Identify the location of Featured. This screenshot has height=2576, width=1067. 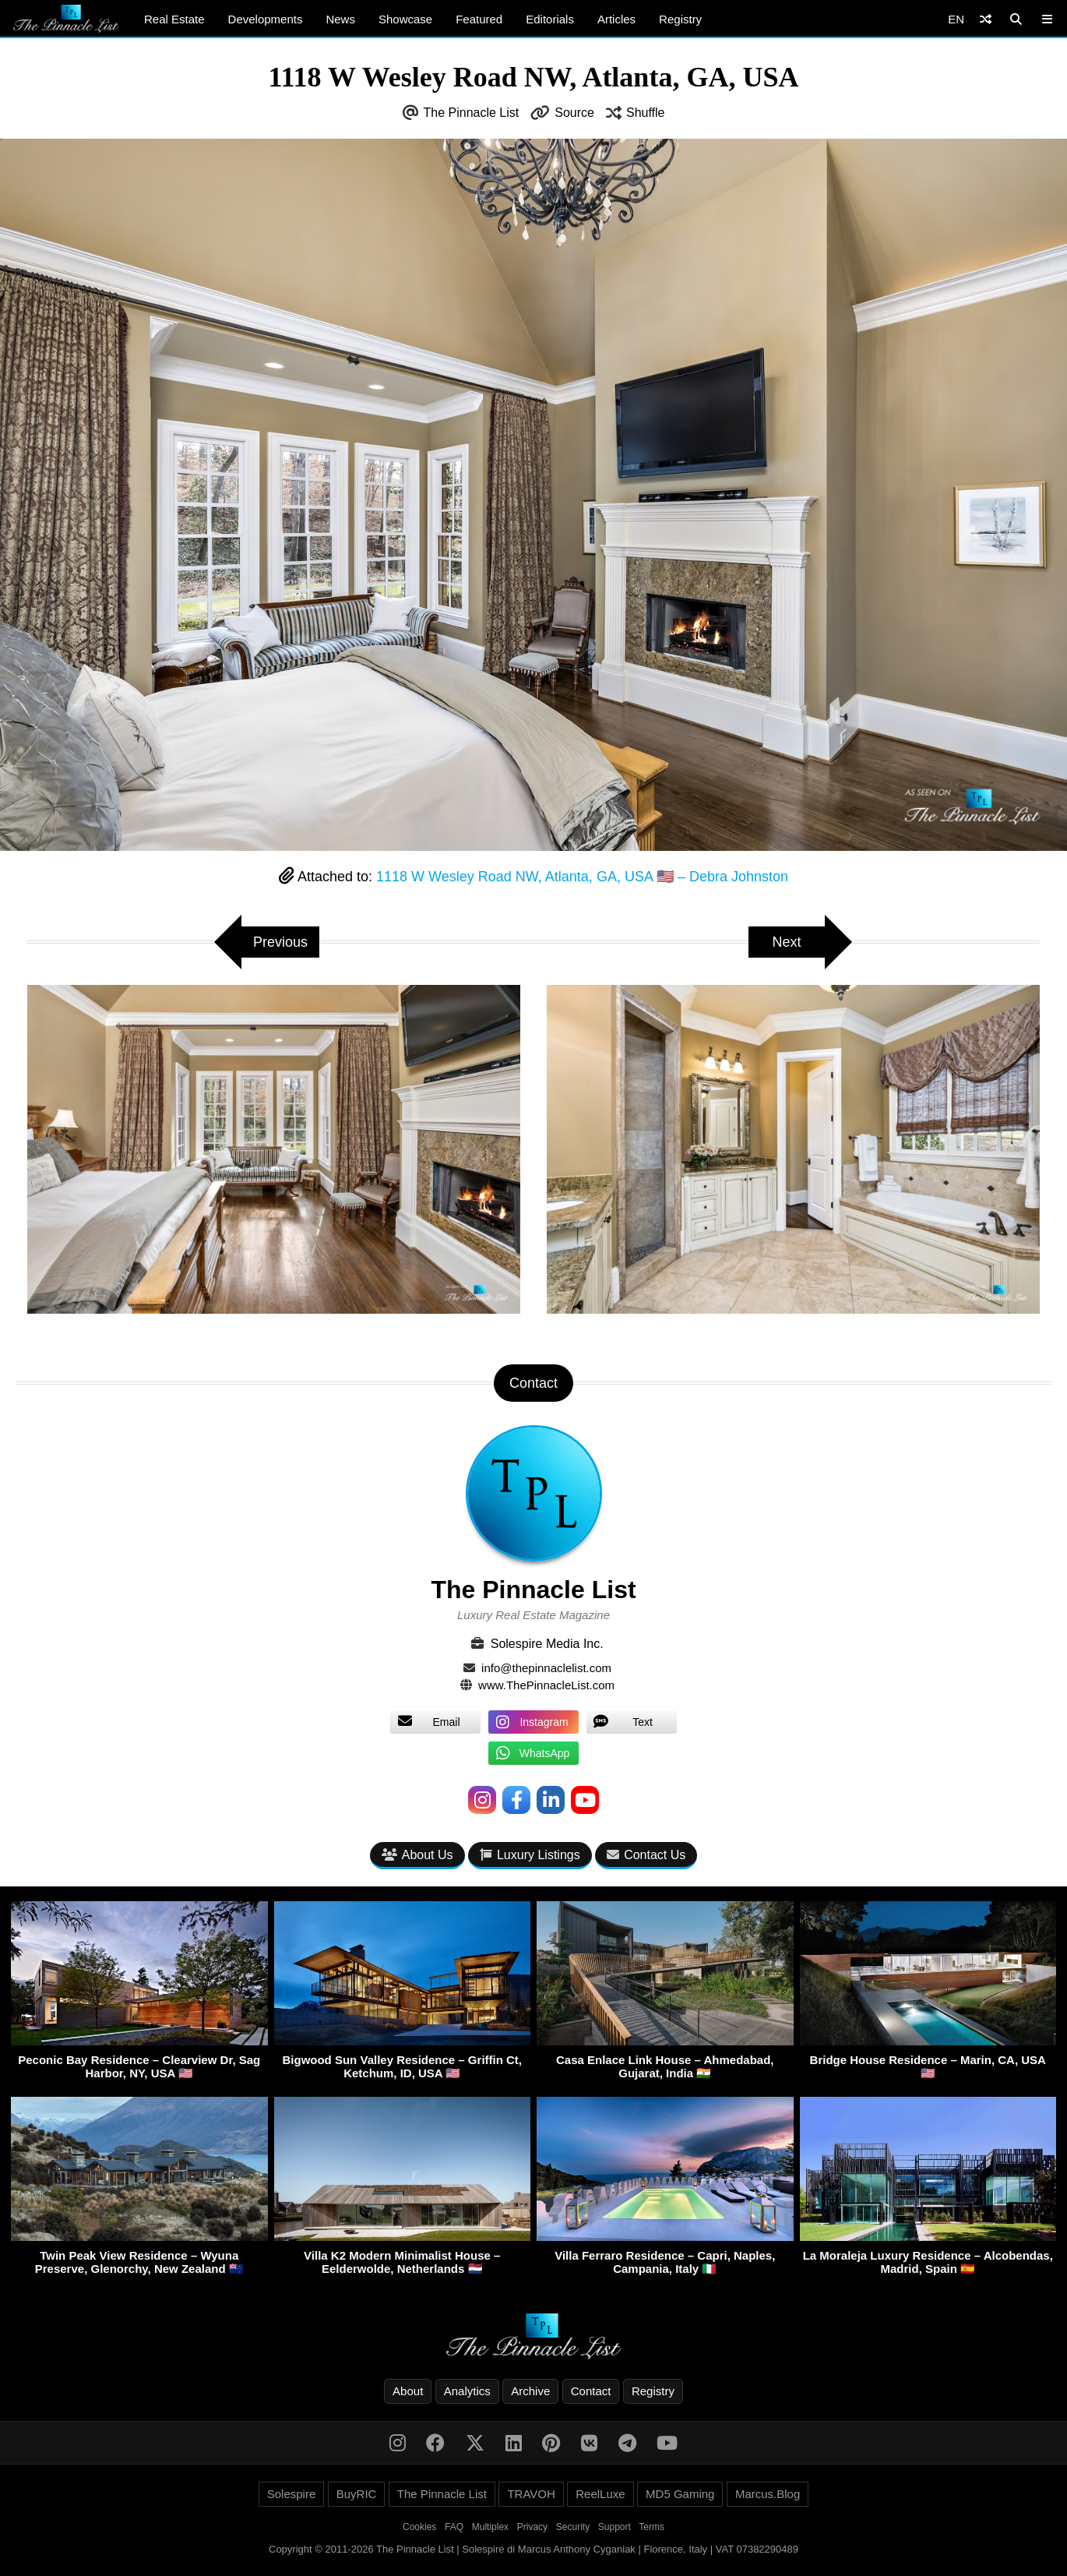
(479, 19).